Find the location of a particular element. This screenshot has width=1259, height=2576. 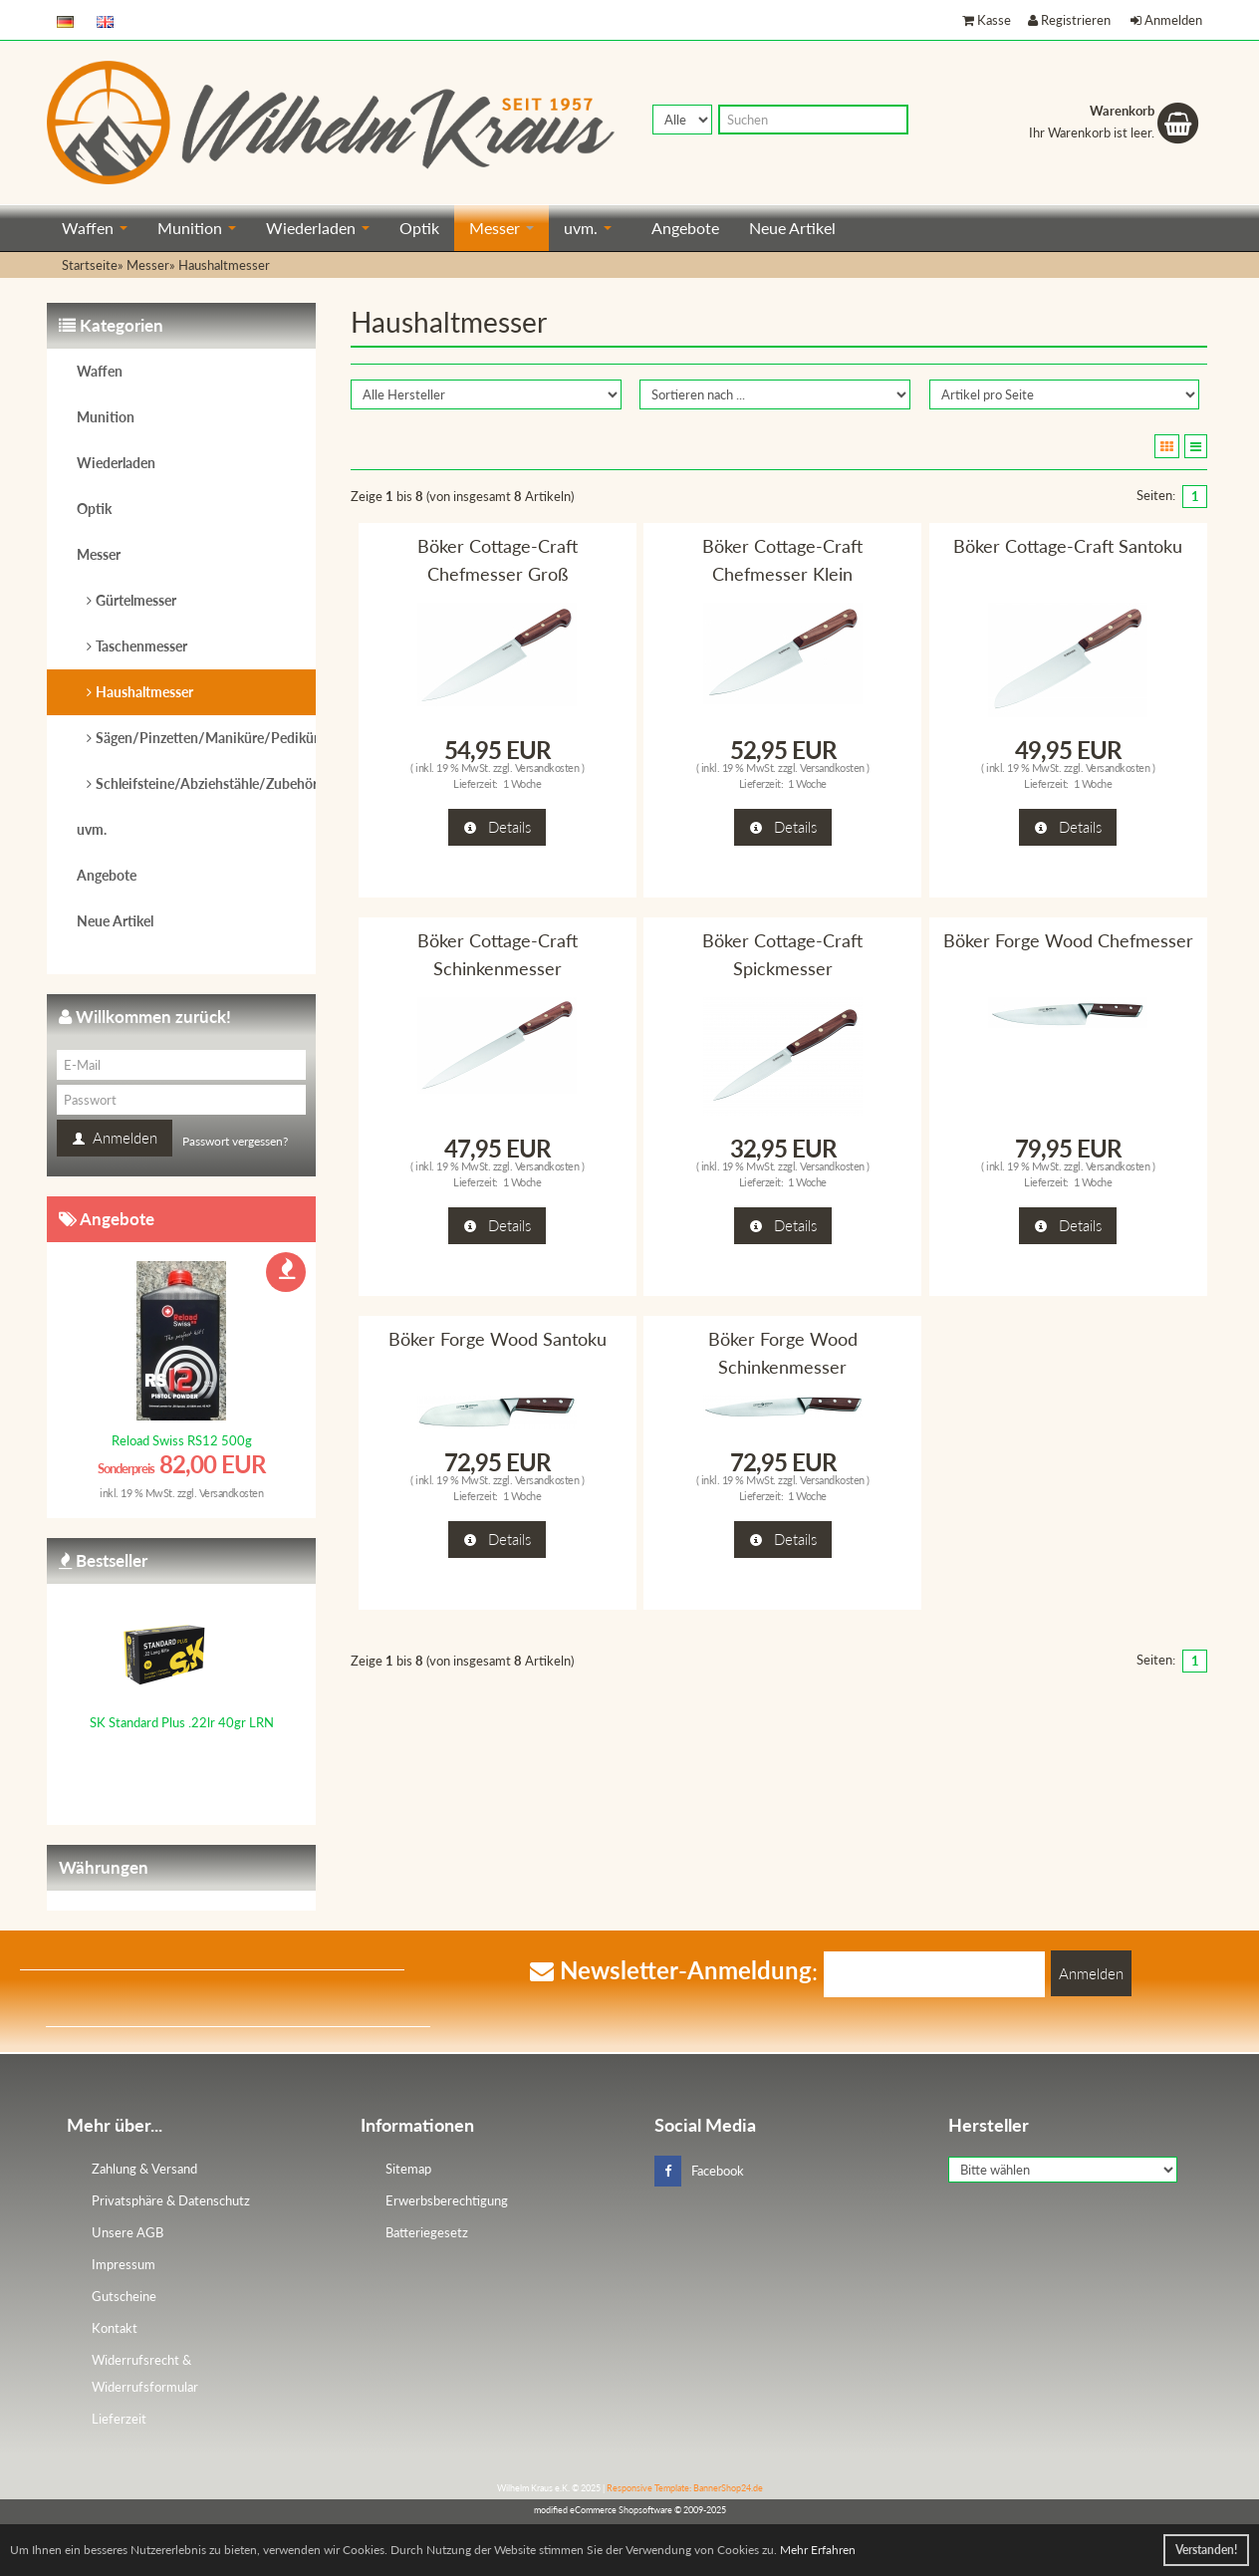

1 Woche is located at coordinates (522, 783).